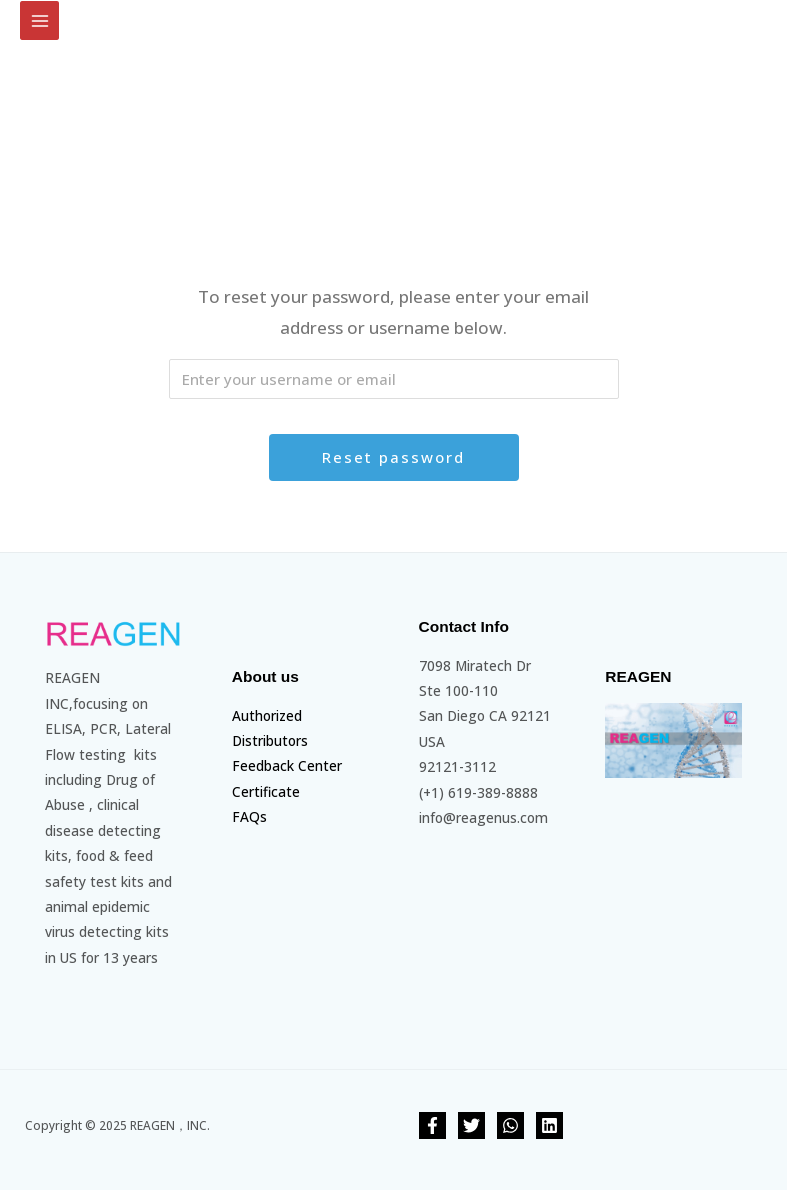  I want to click on [Facebook], so click(432, 1125).